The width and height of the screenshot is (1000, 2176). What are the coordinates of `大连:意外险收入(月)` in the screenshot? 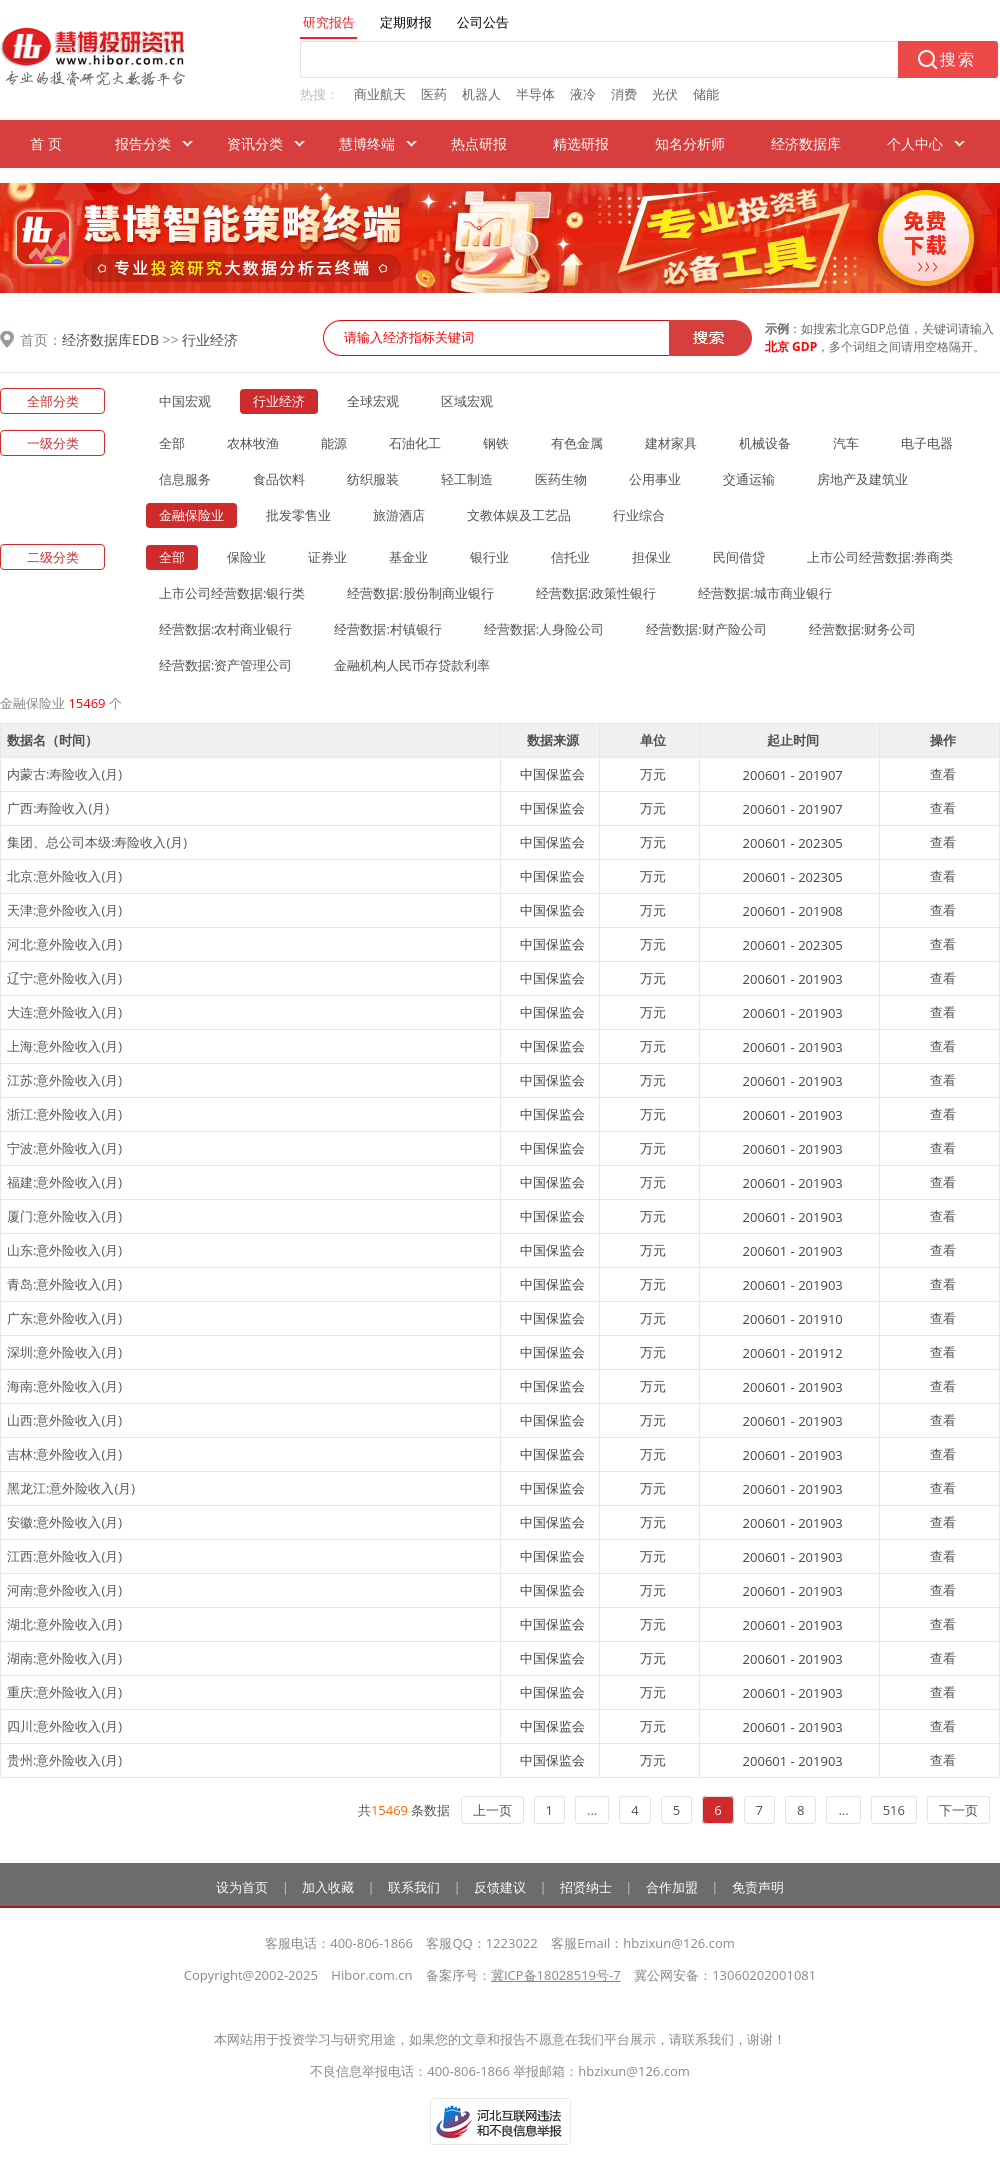 It's located at (64, 1012).